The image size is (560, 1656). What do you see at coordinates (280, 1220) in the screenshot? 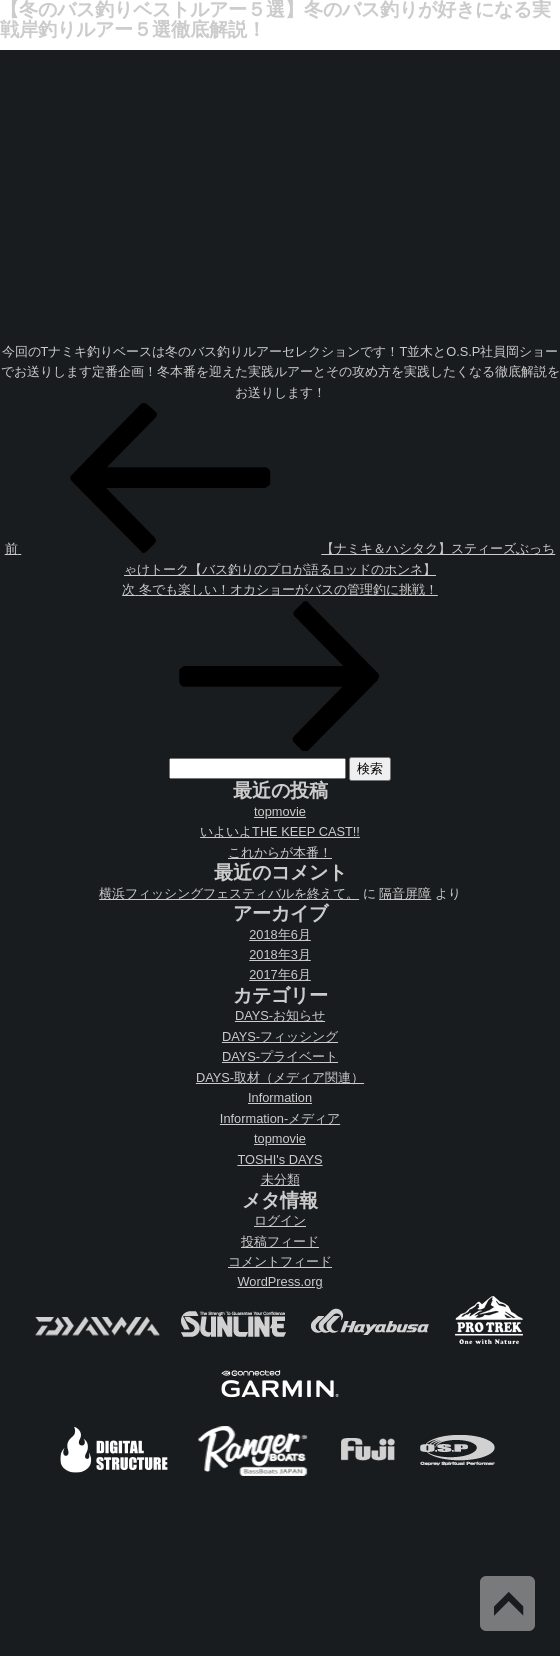
I see `ログイン` at bounding box center [280, 1220].